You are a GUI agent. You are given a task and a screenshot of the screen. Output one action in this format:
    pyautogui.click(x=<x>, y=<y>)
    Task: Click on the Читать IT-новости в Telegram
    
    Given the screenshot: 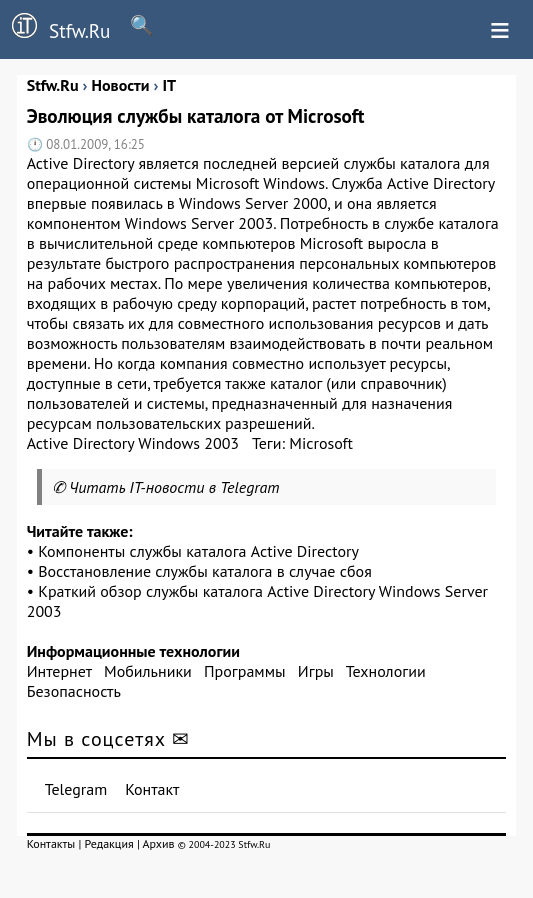 What is the action you would take?
    pyautogui.click(x=174, y=487)
    